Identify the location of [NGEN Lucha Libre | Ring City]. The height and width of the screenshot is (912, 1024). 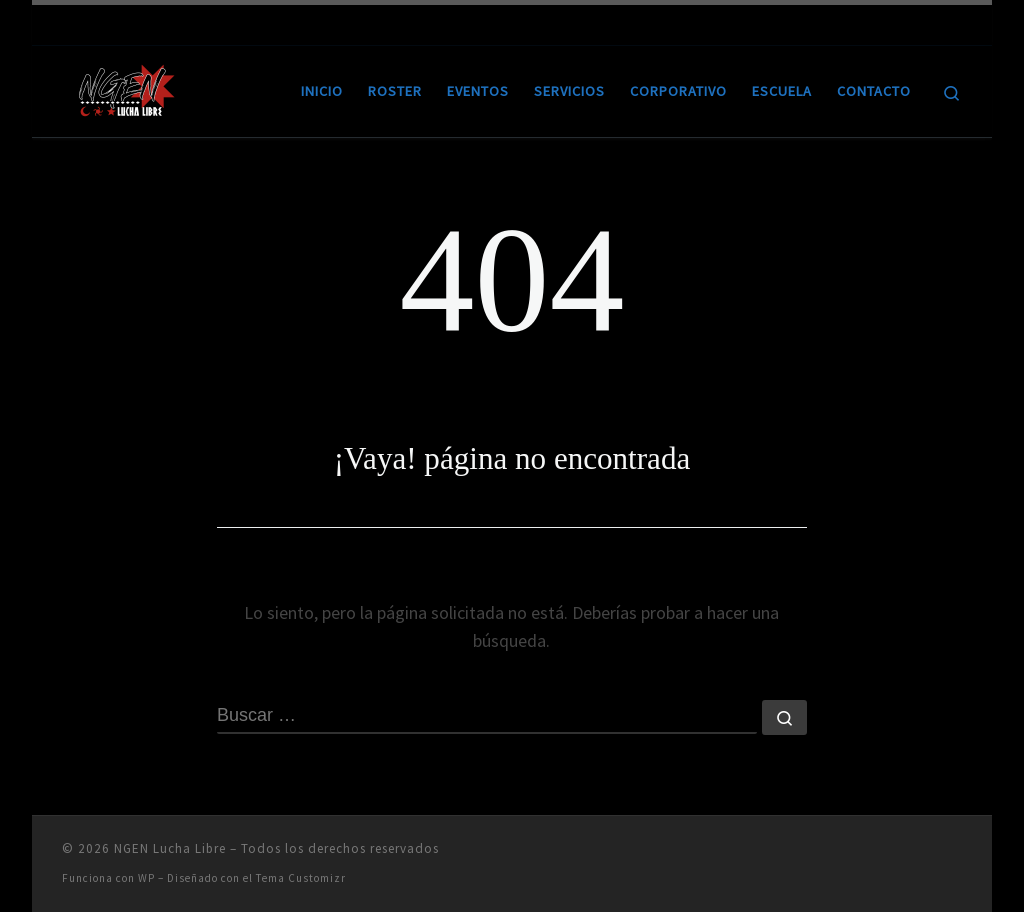
(127, 87).